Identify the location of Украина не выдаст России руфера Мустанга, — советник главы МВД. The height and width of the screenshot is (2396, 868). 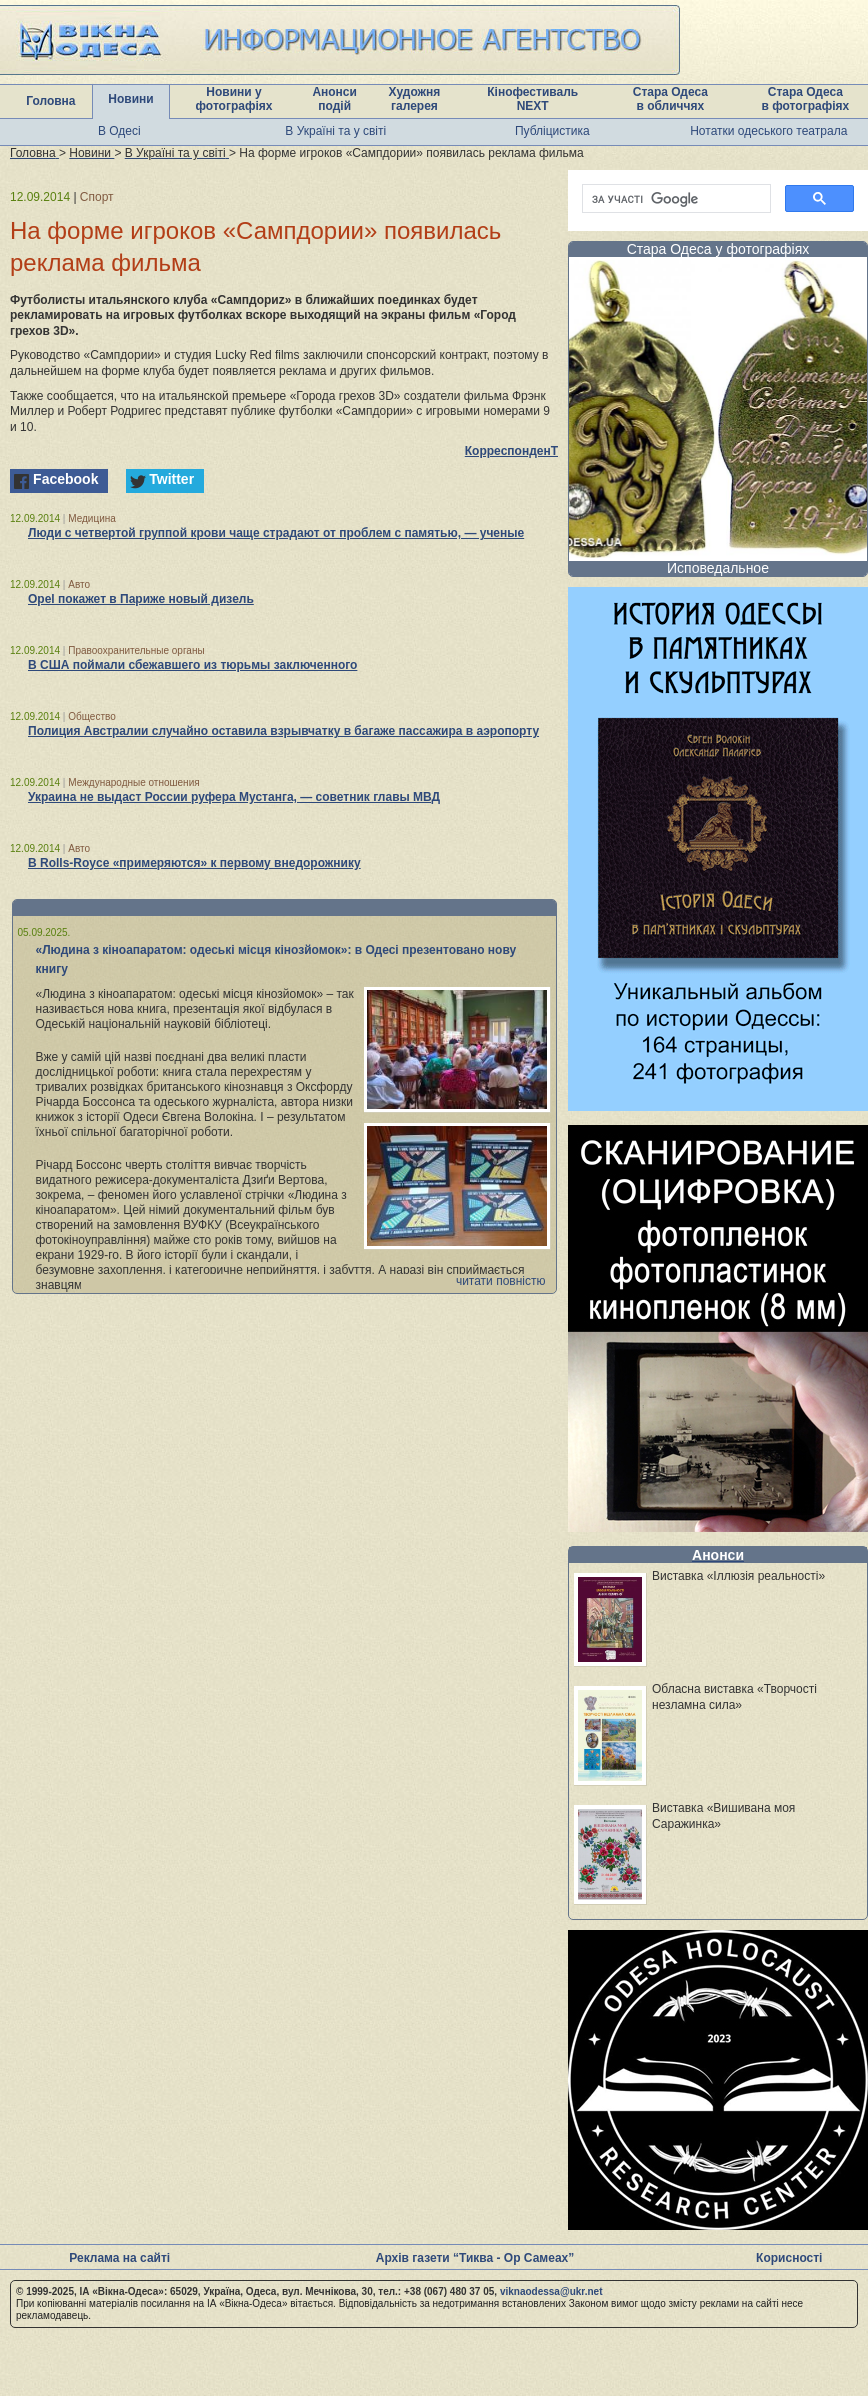
(234, 797).